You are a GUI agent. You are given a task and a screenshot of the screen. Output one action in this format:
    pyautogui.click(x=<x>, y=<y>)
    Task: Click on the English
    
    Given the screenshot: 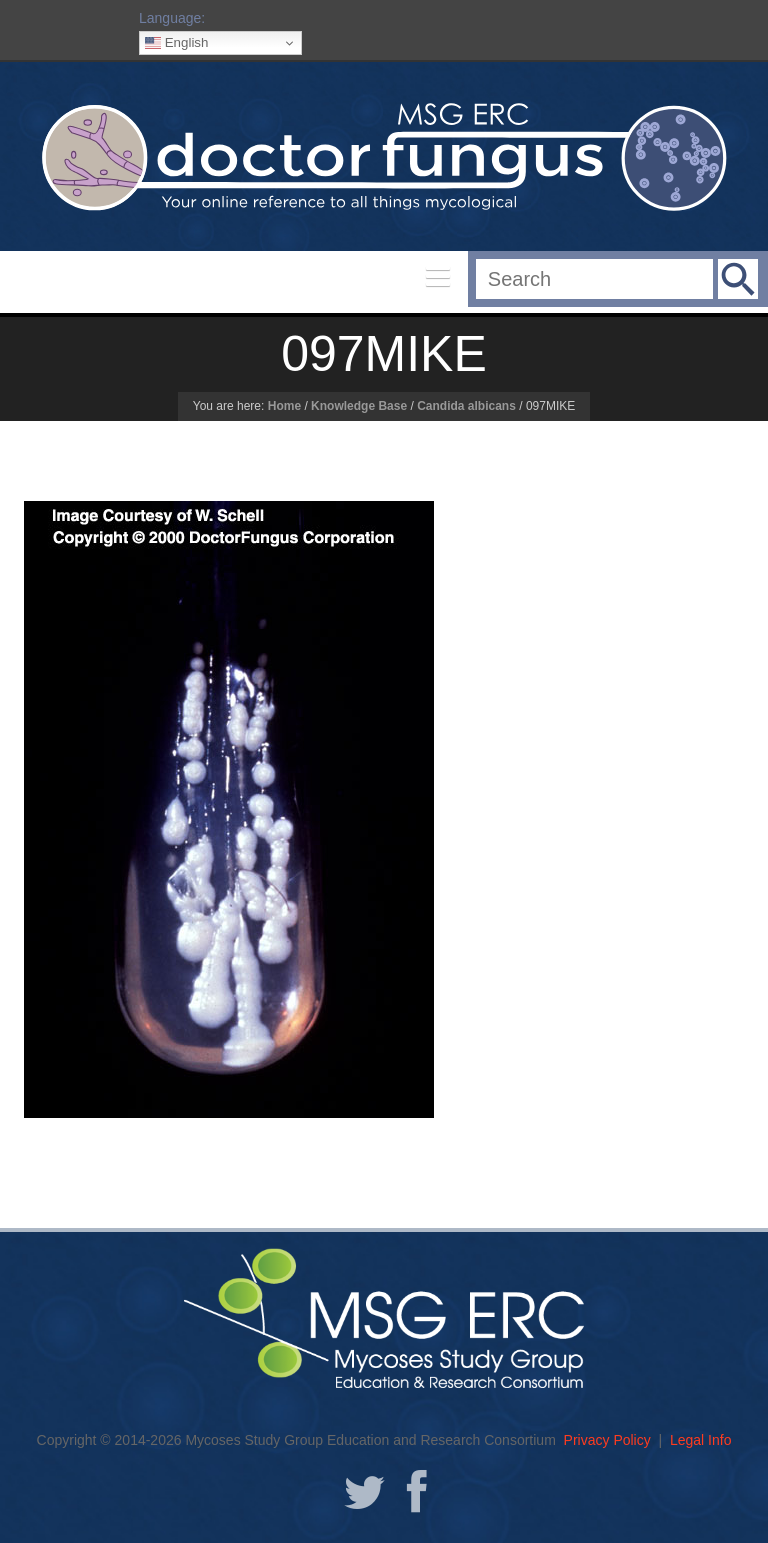 What is the action you would take?
    pyautogui.click(x=176, y=43)
    